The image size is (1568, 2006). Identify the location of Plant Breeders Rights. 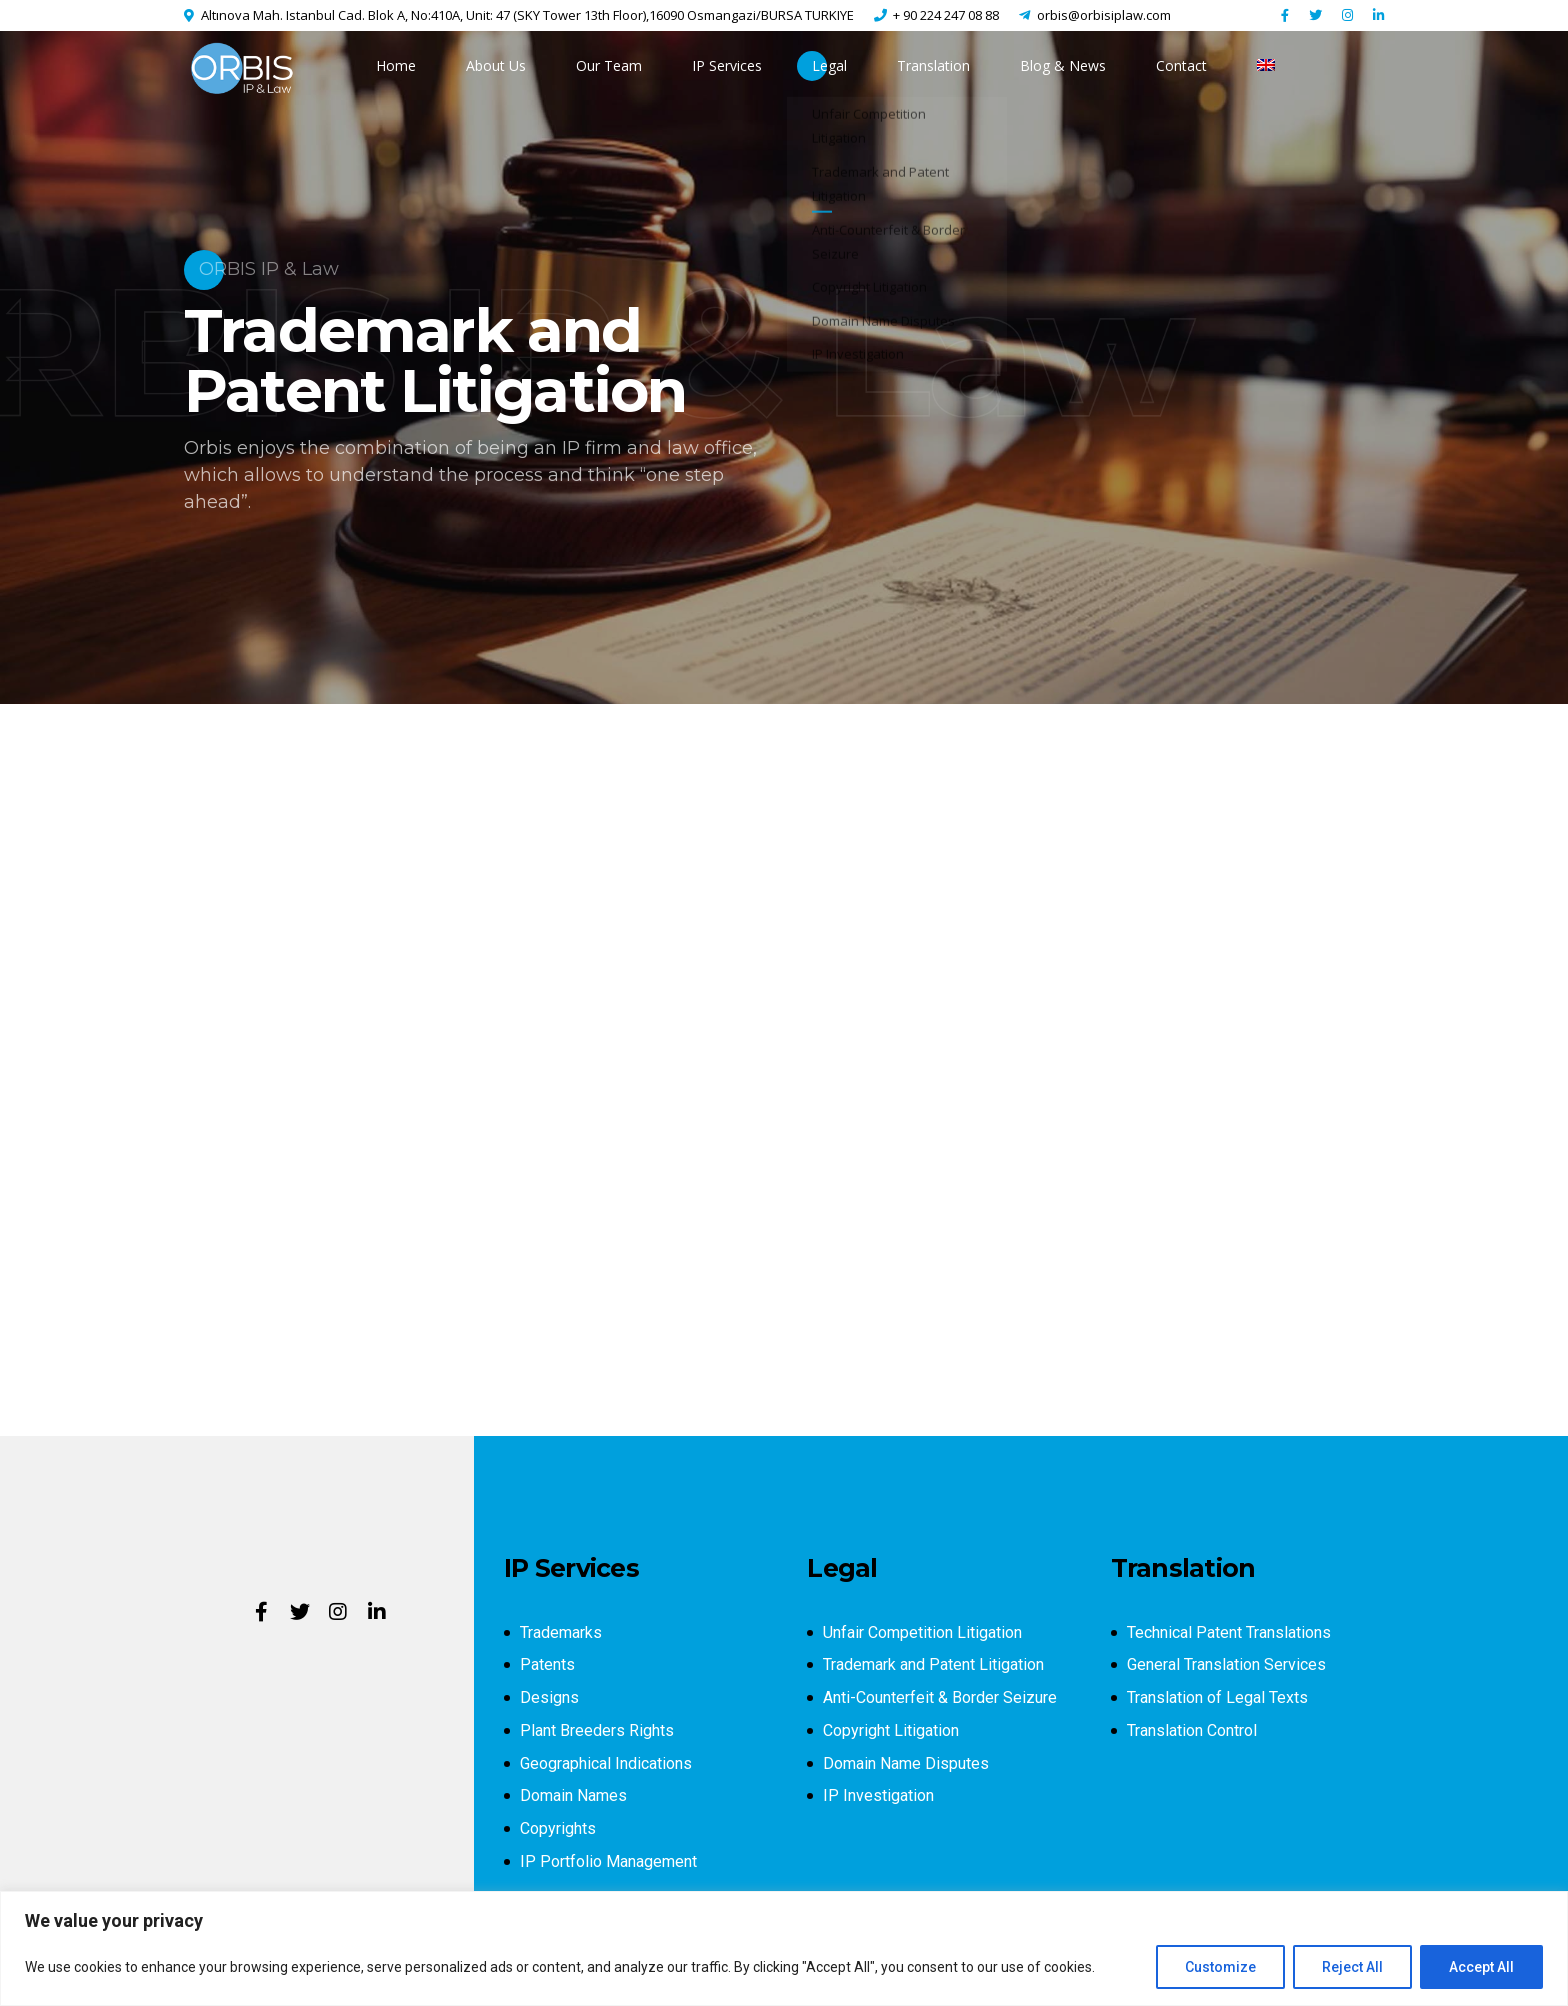
(597, 1730).